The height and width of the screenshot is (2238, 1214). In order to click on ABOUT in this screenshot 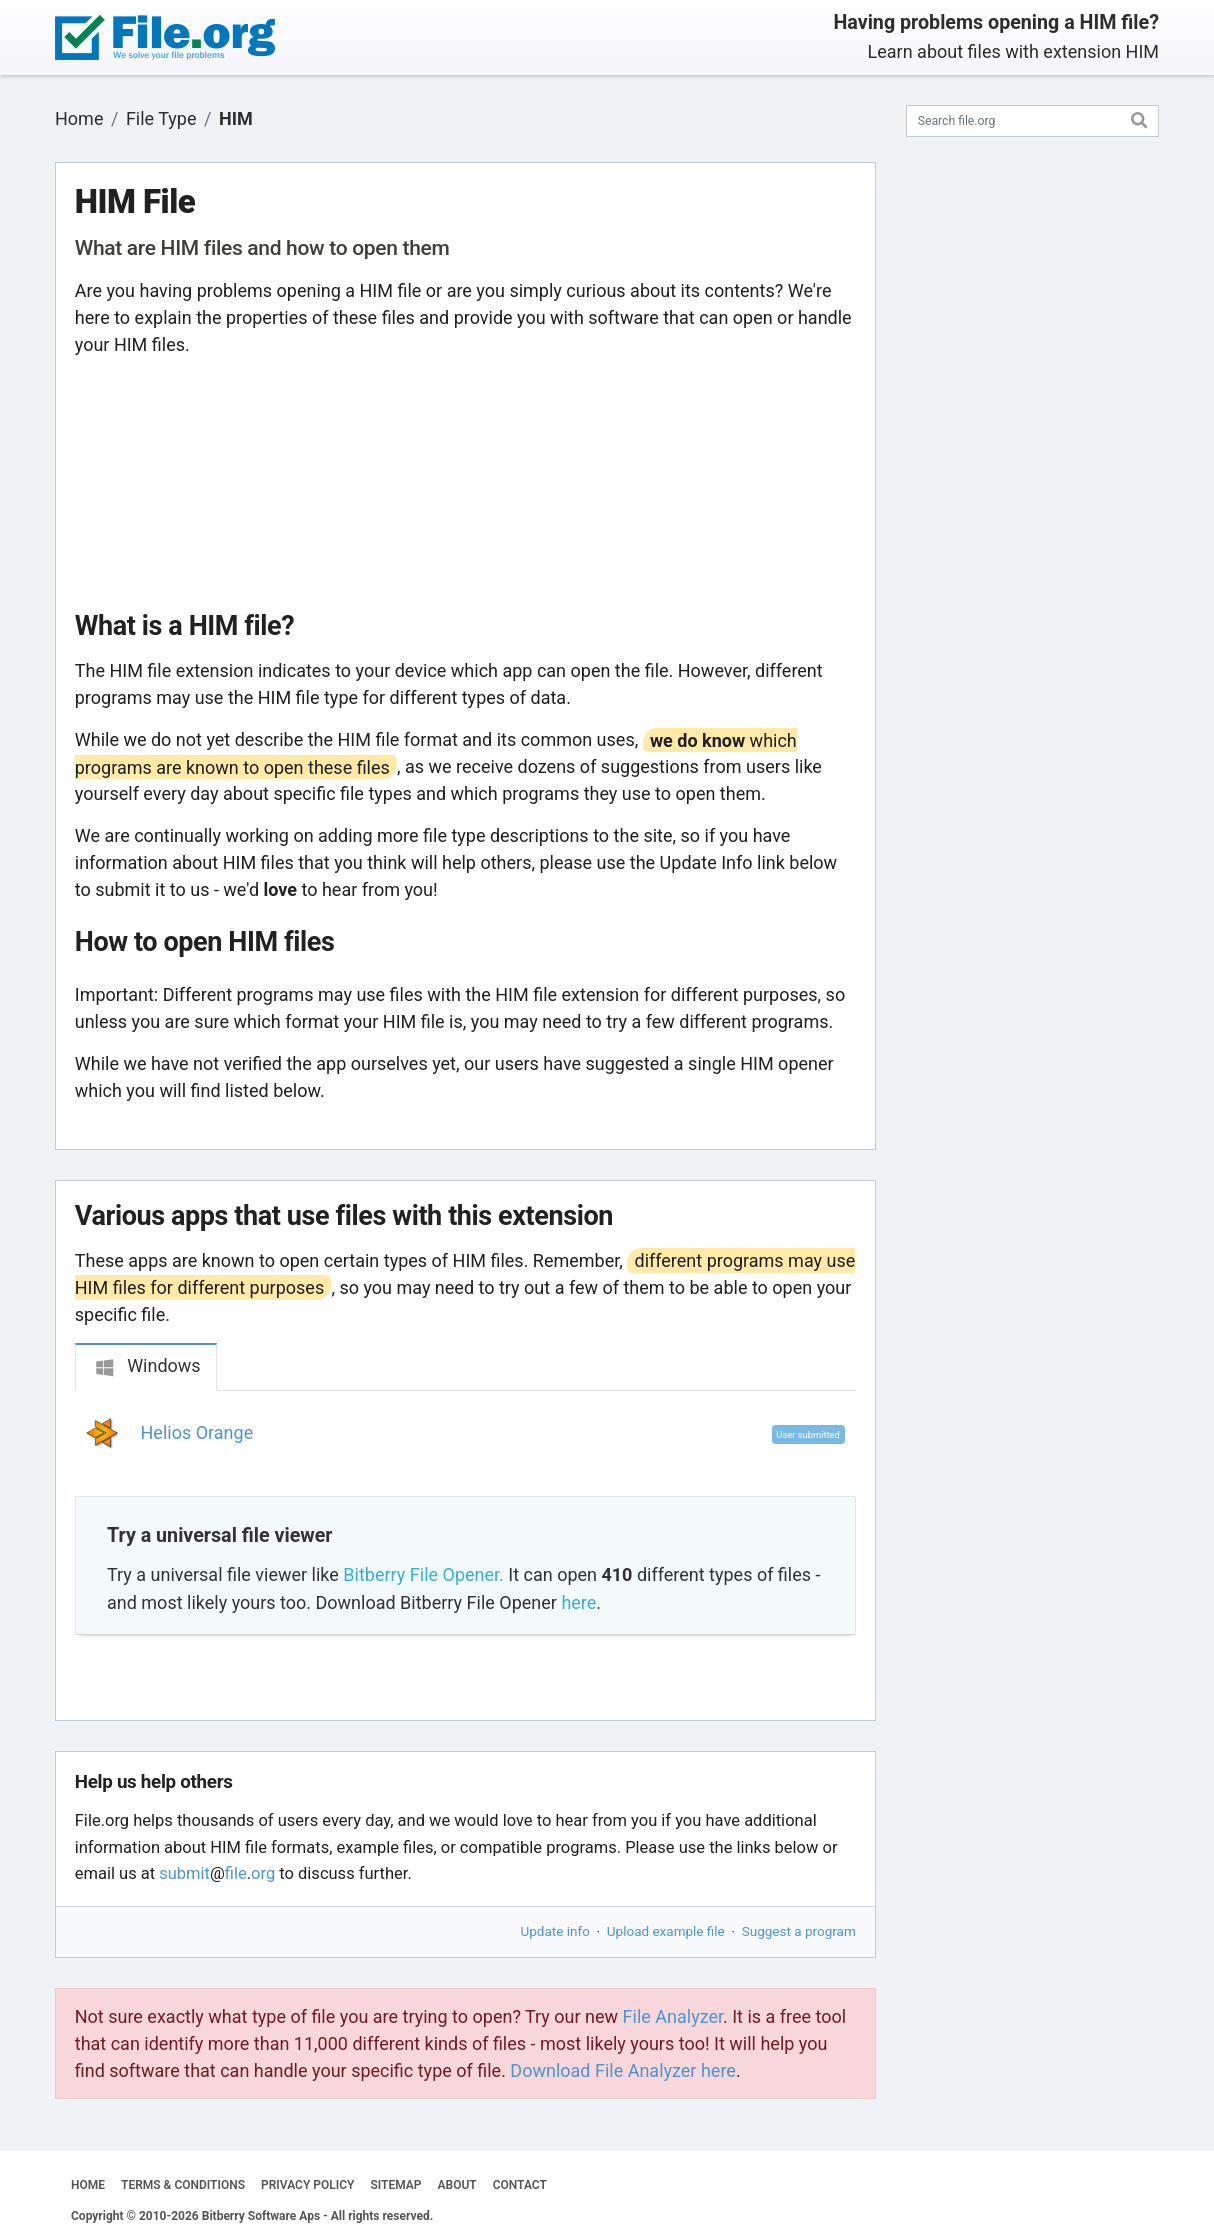, I will do `click(457, 2185)`.